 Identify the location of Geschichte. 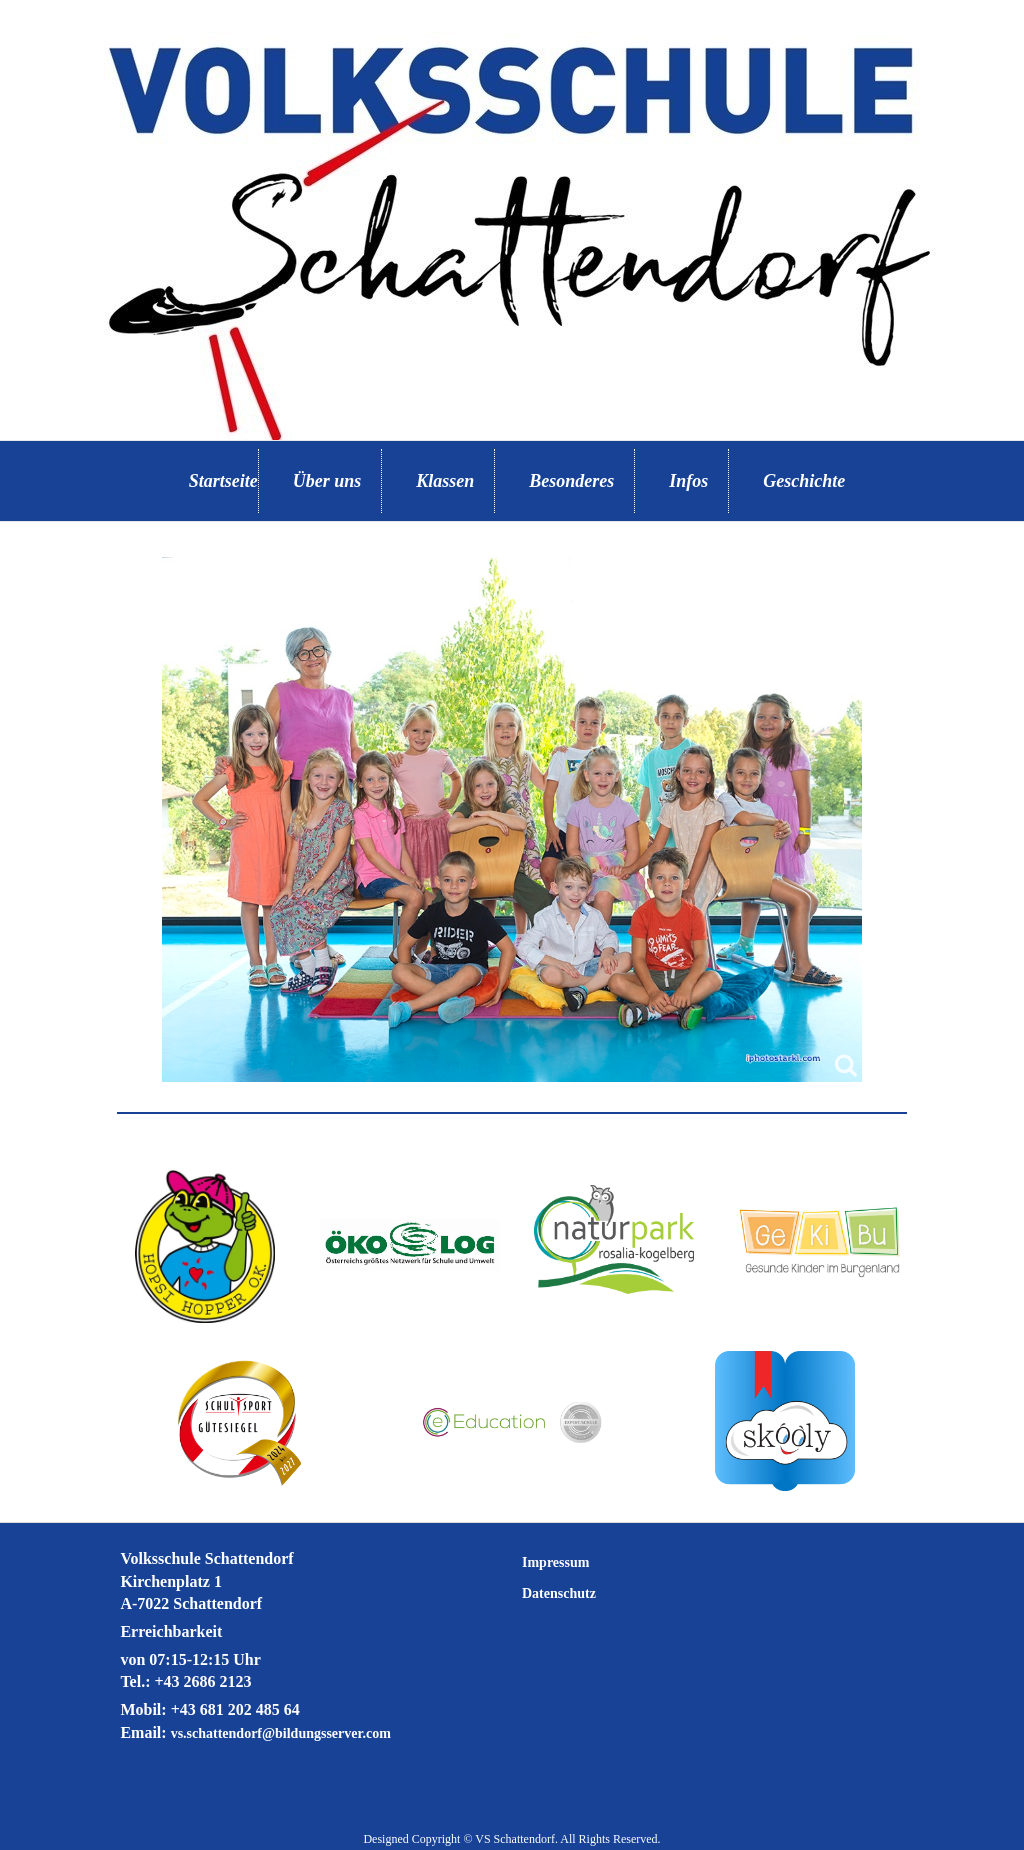
(804, 481).